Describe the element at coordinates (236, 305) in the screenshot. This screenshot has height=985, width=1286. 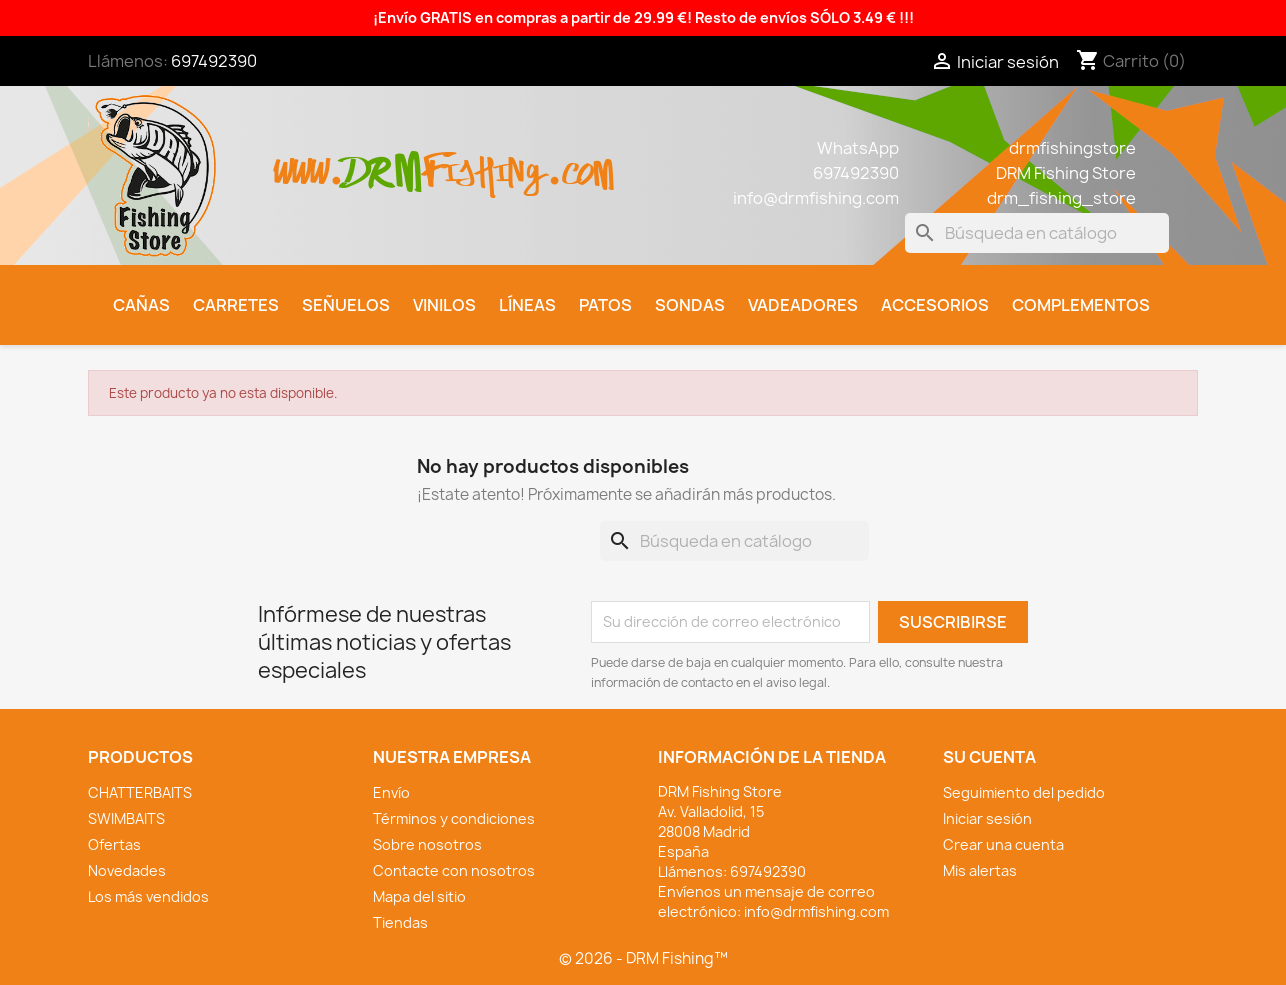
I see `Carretes` at that location.